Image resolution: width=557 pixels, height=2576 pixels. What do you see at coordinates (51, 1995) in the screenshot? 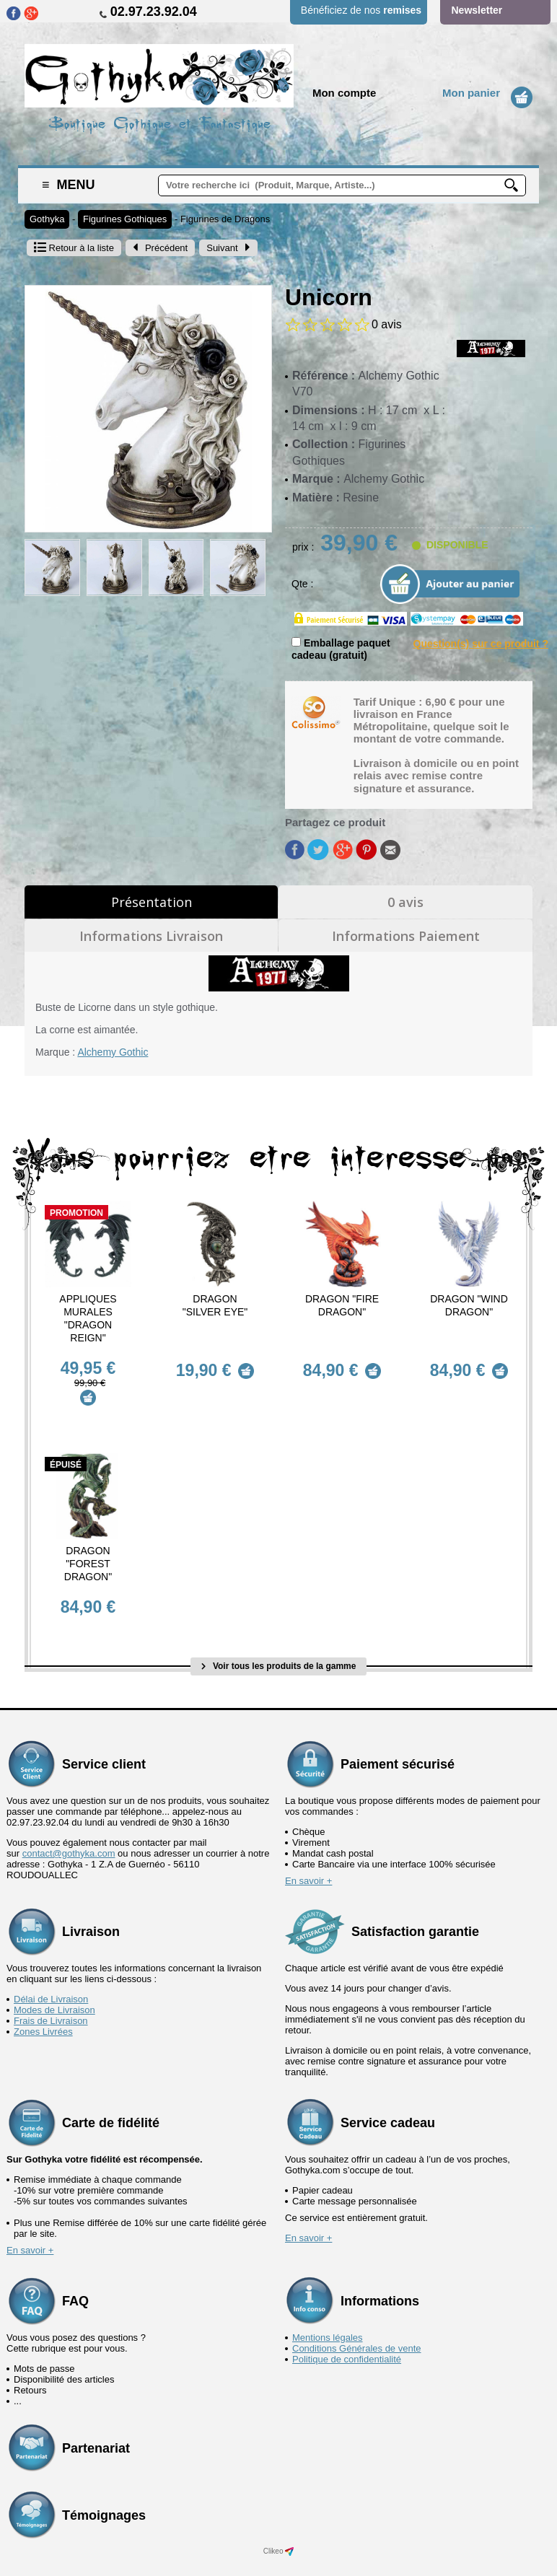
I see `Frais de Livraison` at bounding box center [51, 1995].